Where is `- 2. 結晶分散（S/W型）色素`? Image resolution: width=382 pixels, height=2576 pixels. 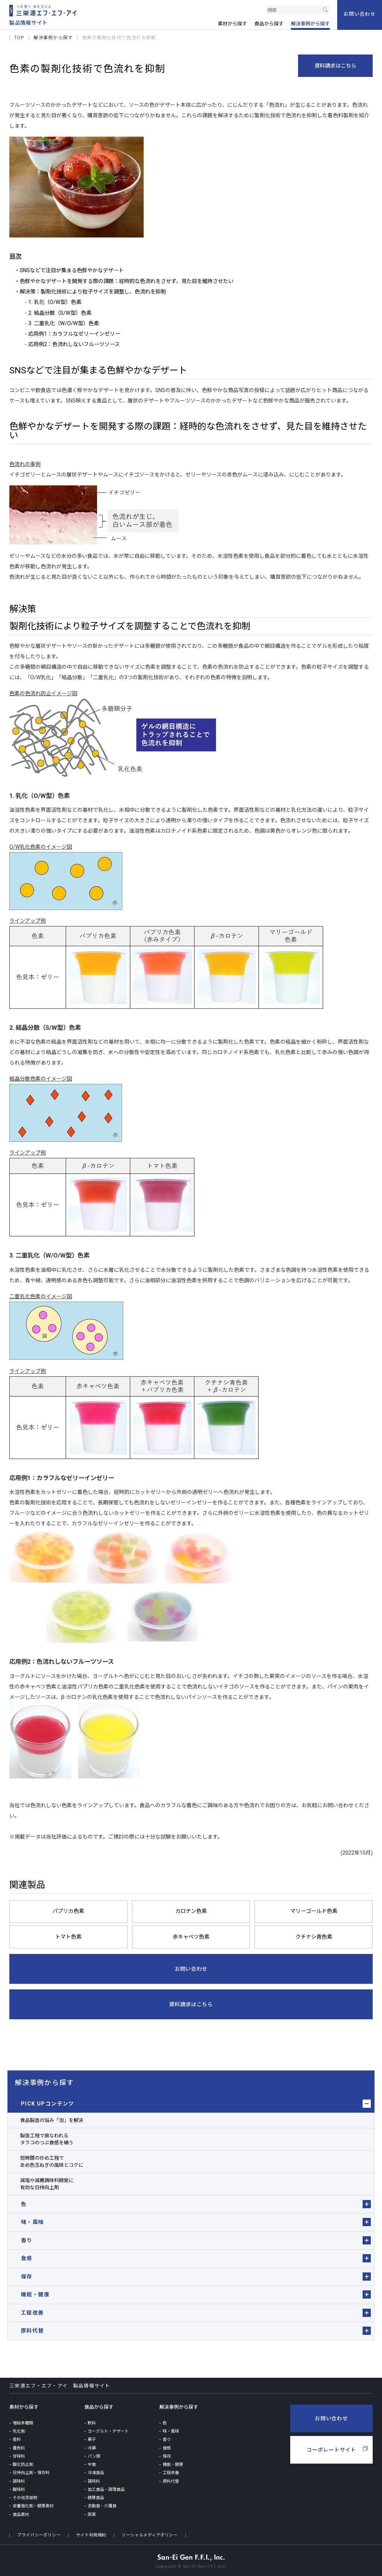 - 2. 結晶分散（S/W型）色素 is located at coordinates (57, 312).